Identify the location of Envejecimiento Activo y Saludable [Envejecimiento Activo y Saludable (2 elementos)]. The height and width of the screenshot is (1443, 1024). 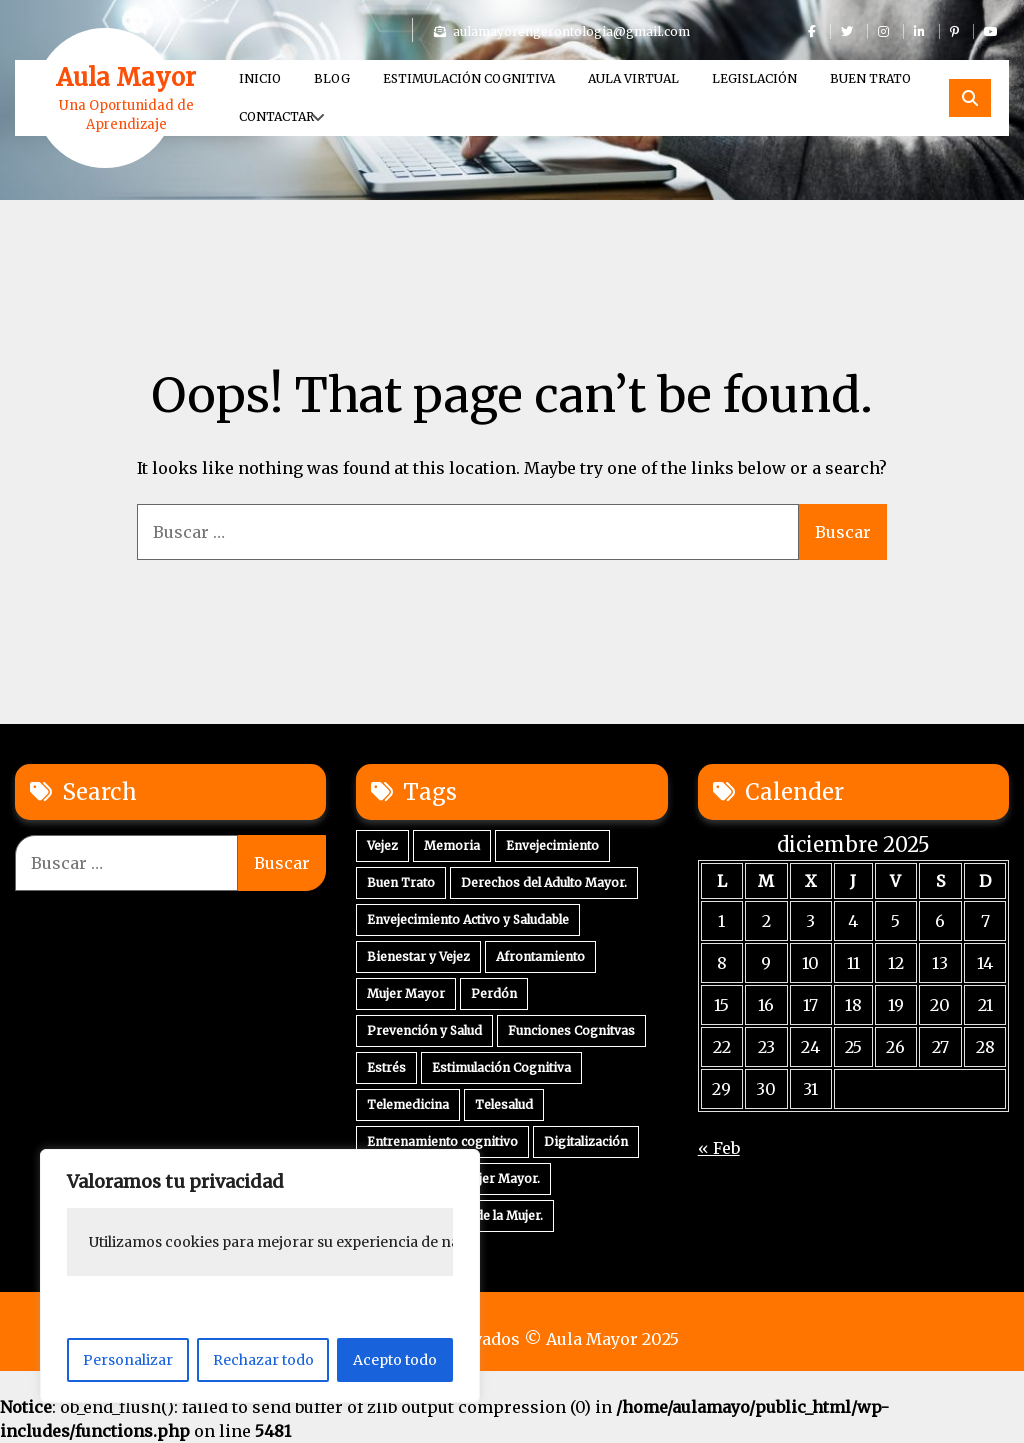
(468, 919).